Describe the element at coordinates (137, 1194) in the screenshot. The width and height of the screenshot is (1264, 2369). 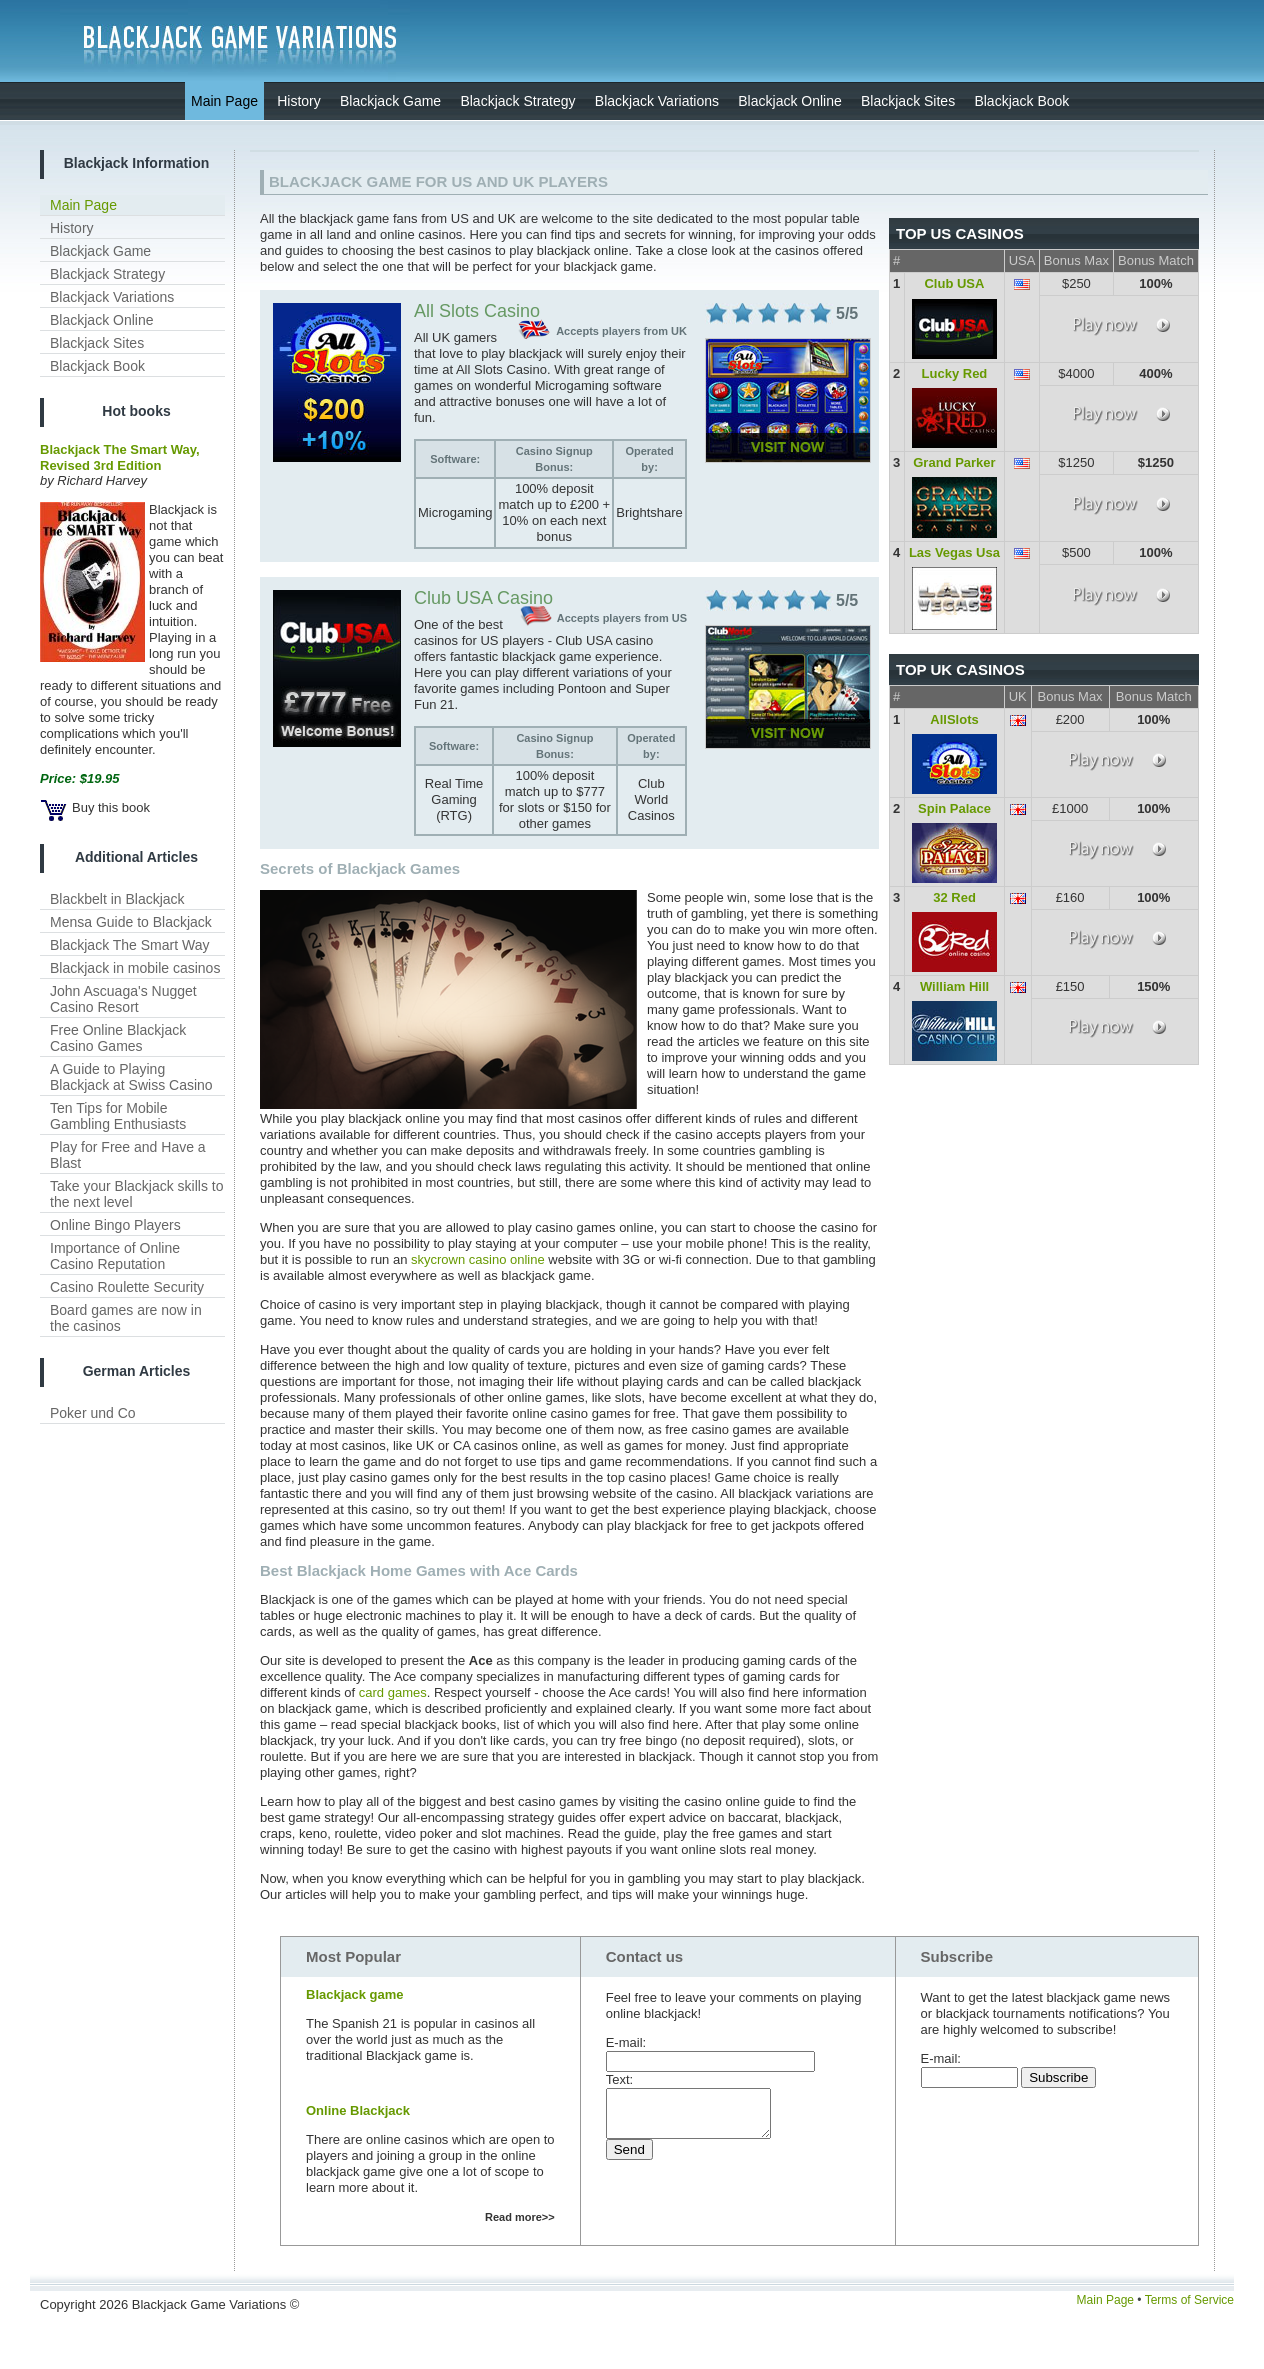
I see `Take your Blackjack skills to the next level` at that location.